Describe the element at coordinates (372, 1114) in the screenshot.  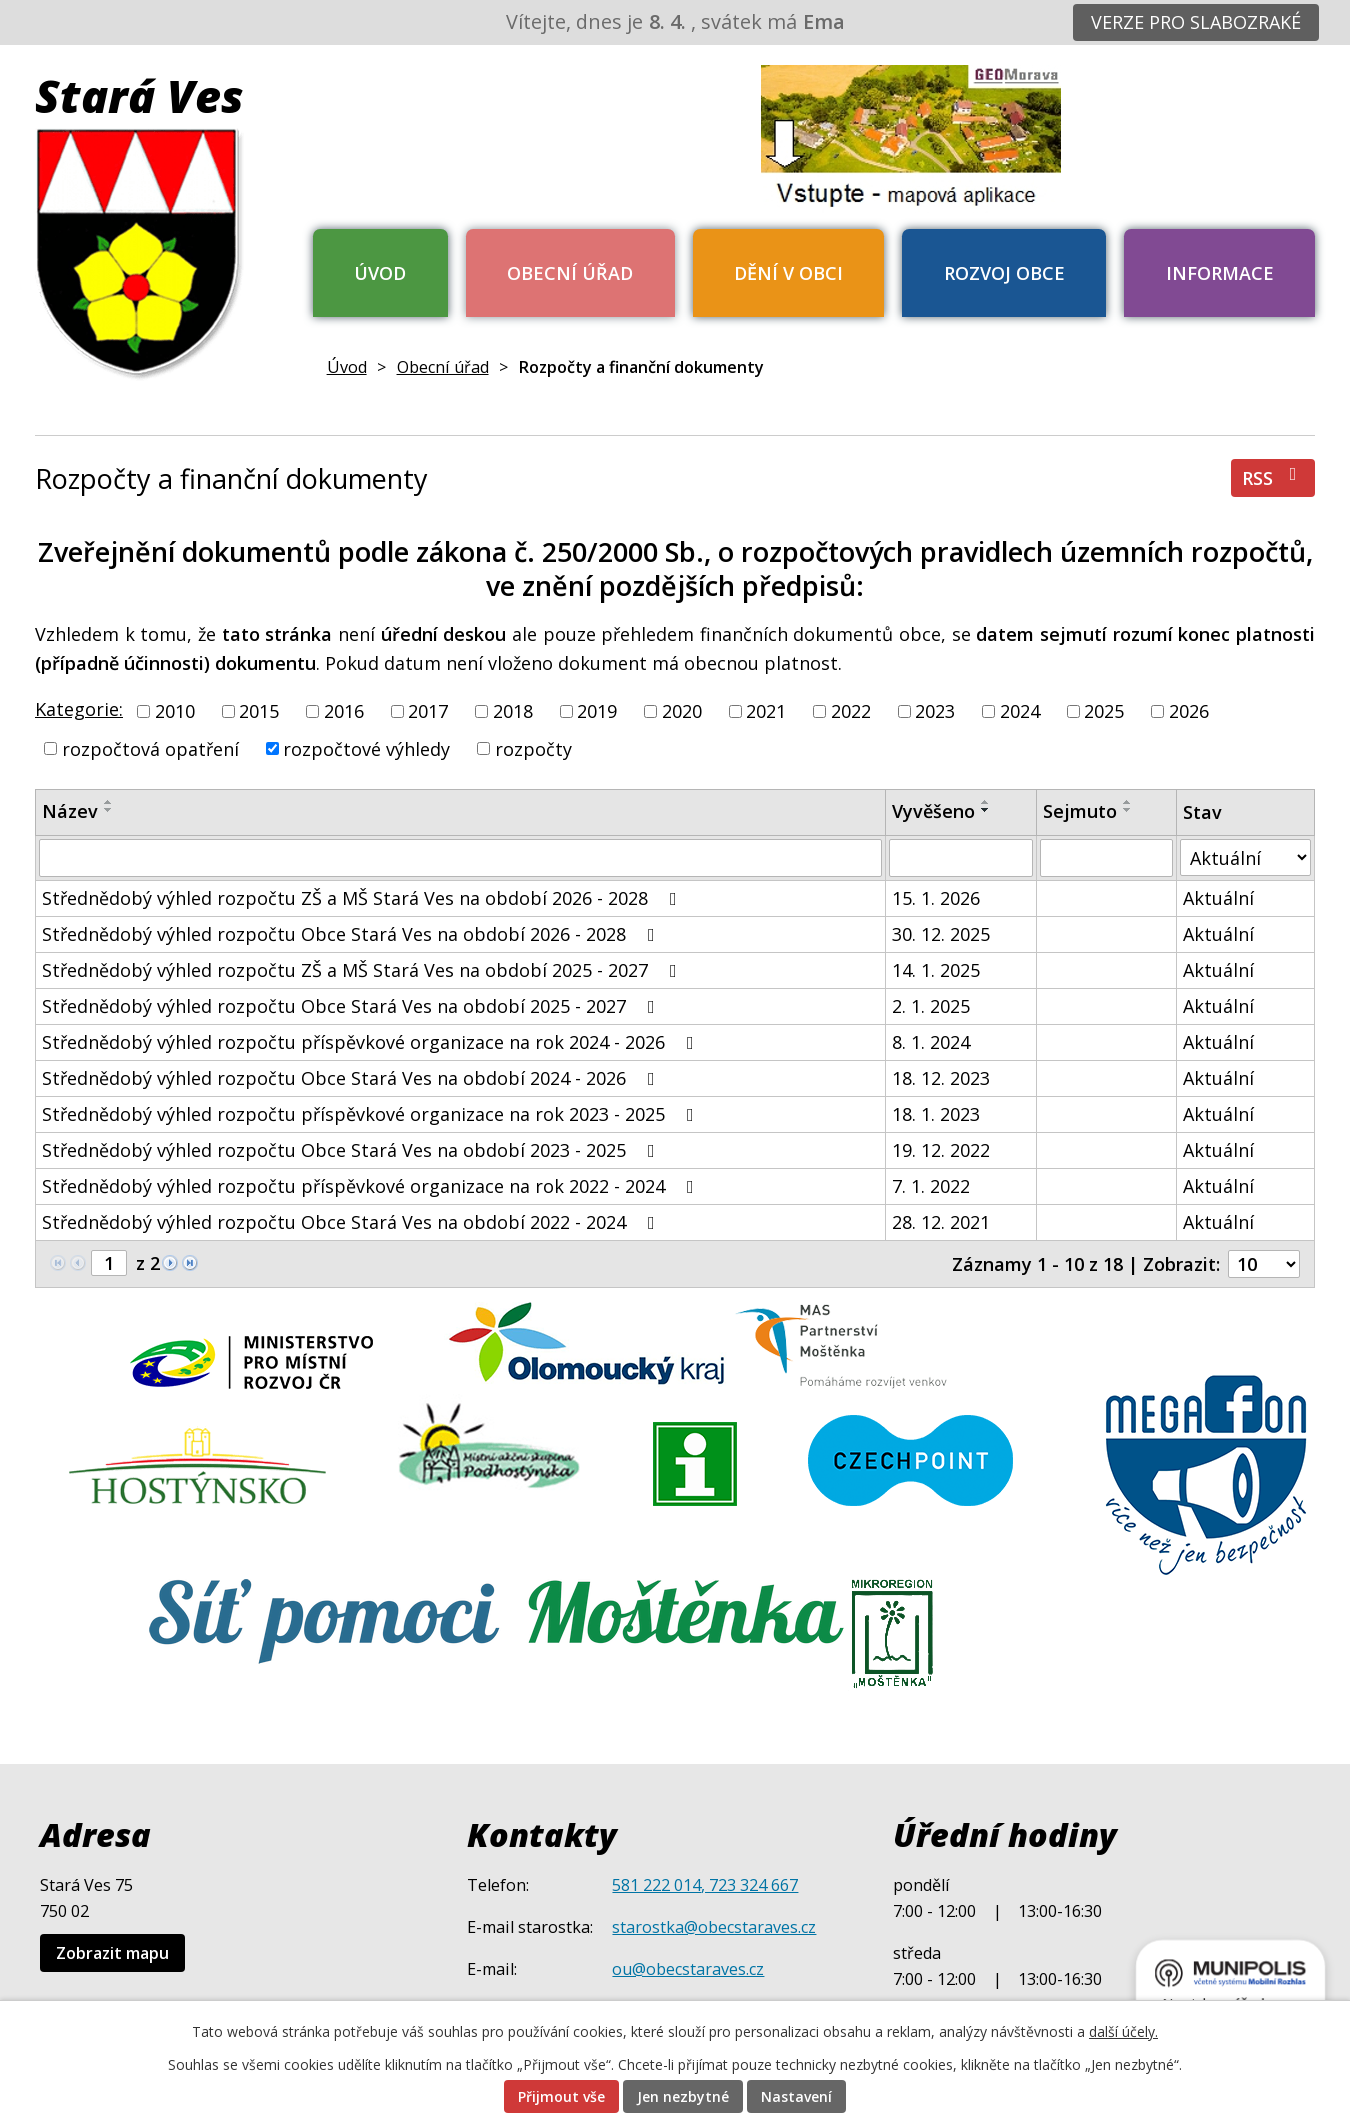
I see `Střednědobý výhled rozpočtu příspěvkové organizace na rok 2023 - 2025` at that location.